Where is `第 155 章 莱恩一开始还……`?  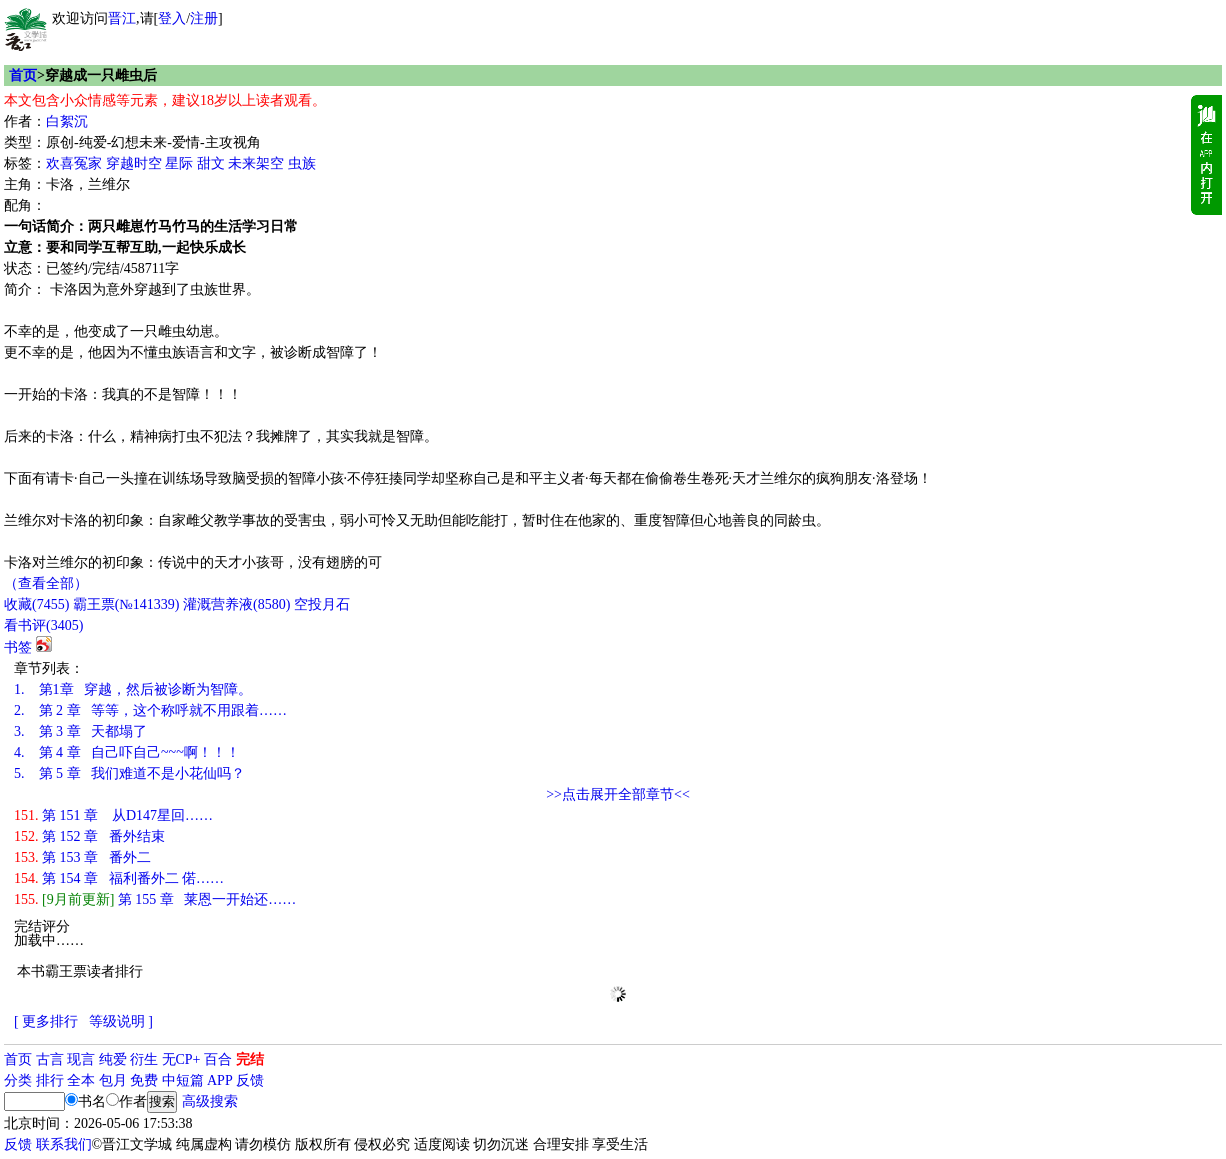 第 155 章 莱恩一开始还…… is located at coordinates (155, 899).